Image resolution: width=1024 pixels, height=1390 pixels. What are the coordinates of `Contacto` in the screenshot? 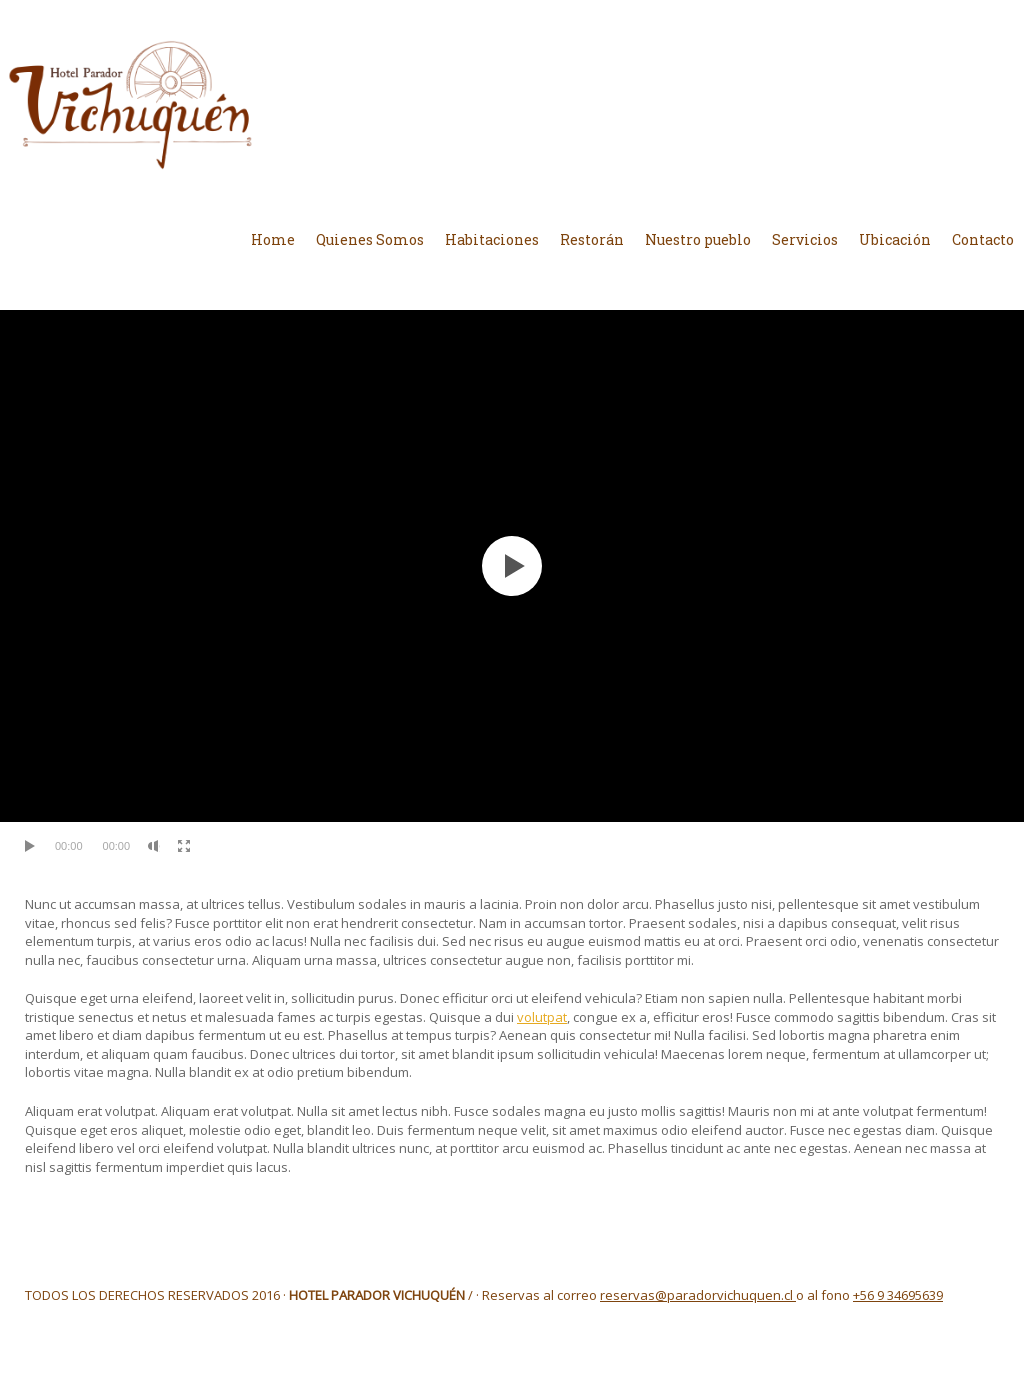 It's located at (983, 239).